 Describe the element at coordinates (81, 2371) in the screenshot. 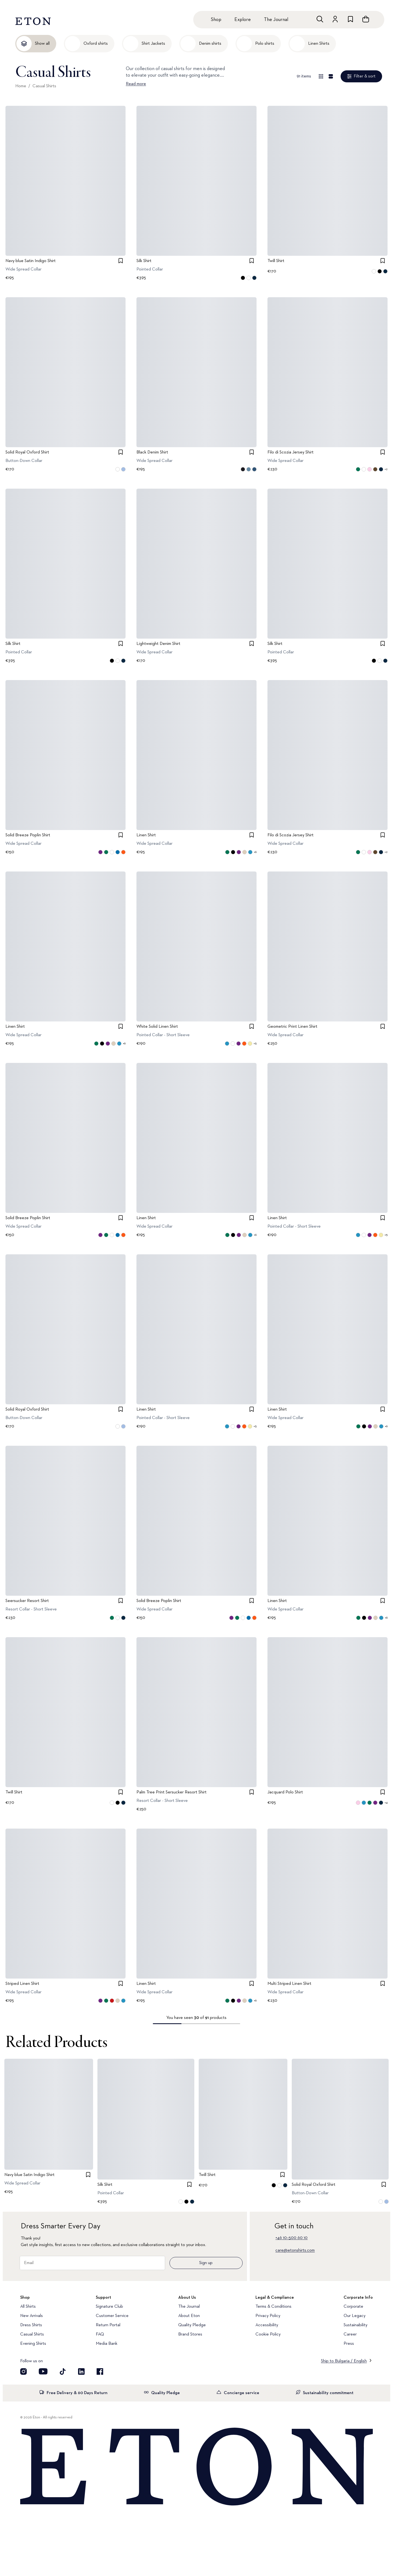

I see `[Visit our LinkedIn account]` at that location.